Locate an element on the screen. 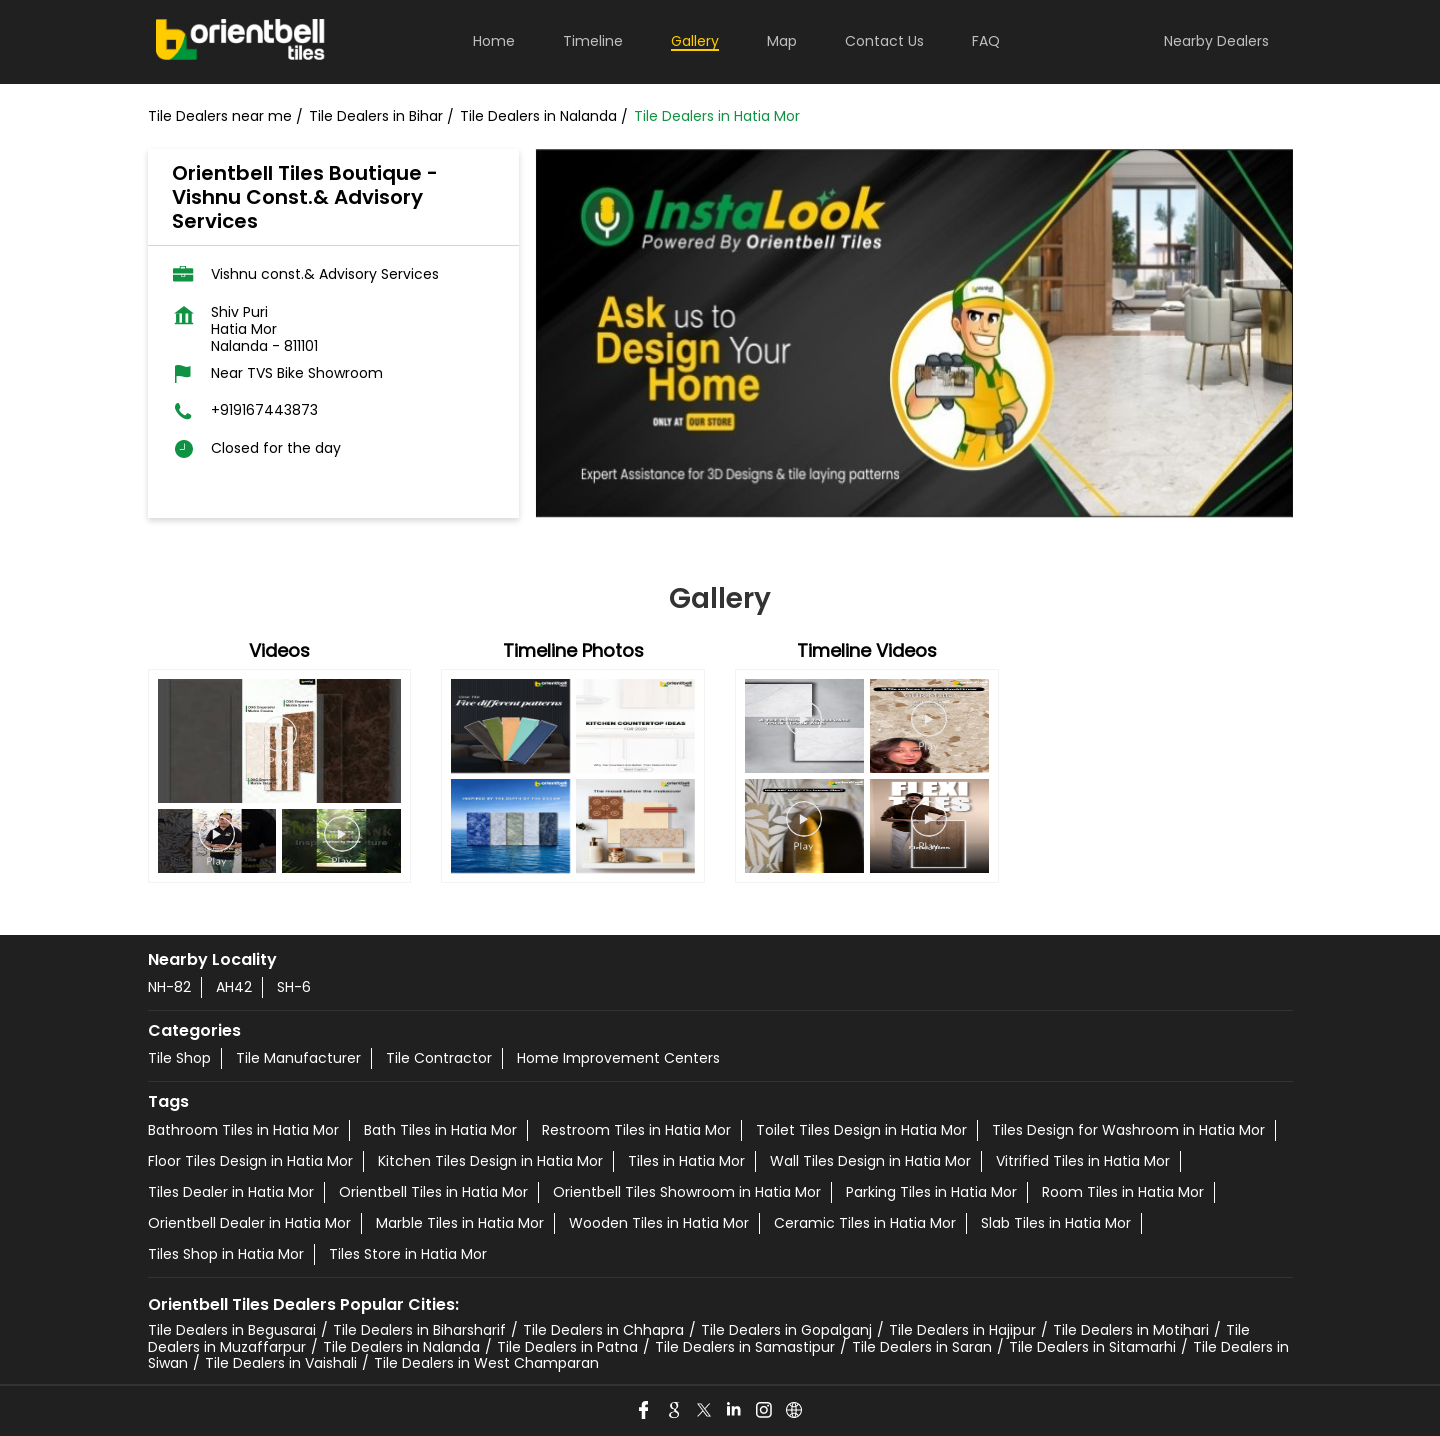  SH-6 is located at coordinates (294, 987).